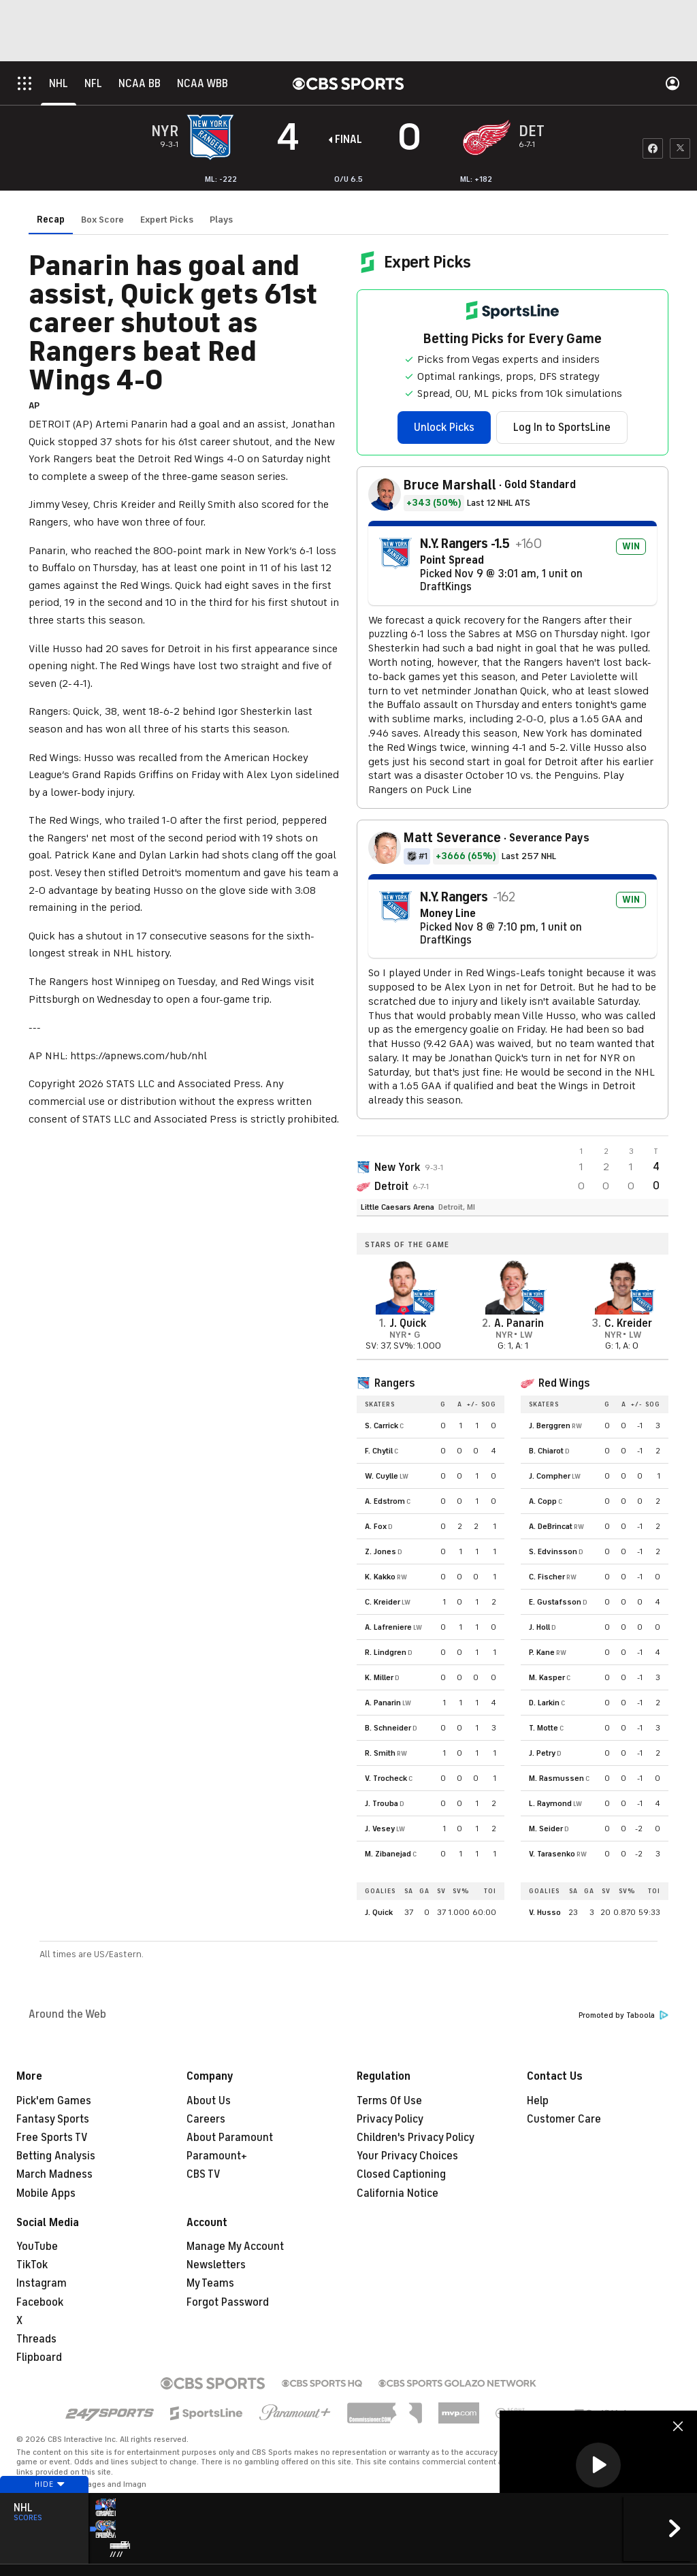  What do you see at coordinates (542, 1753) in the screenshot?
I see `J. Petry` at bounding box center [542, 1753].